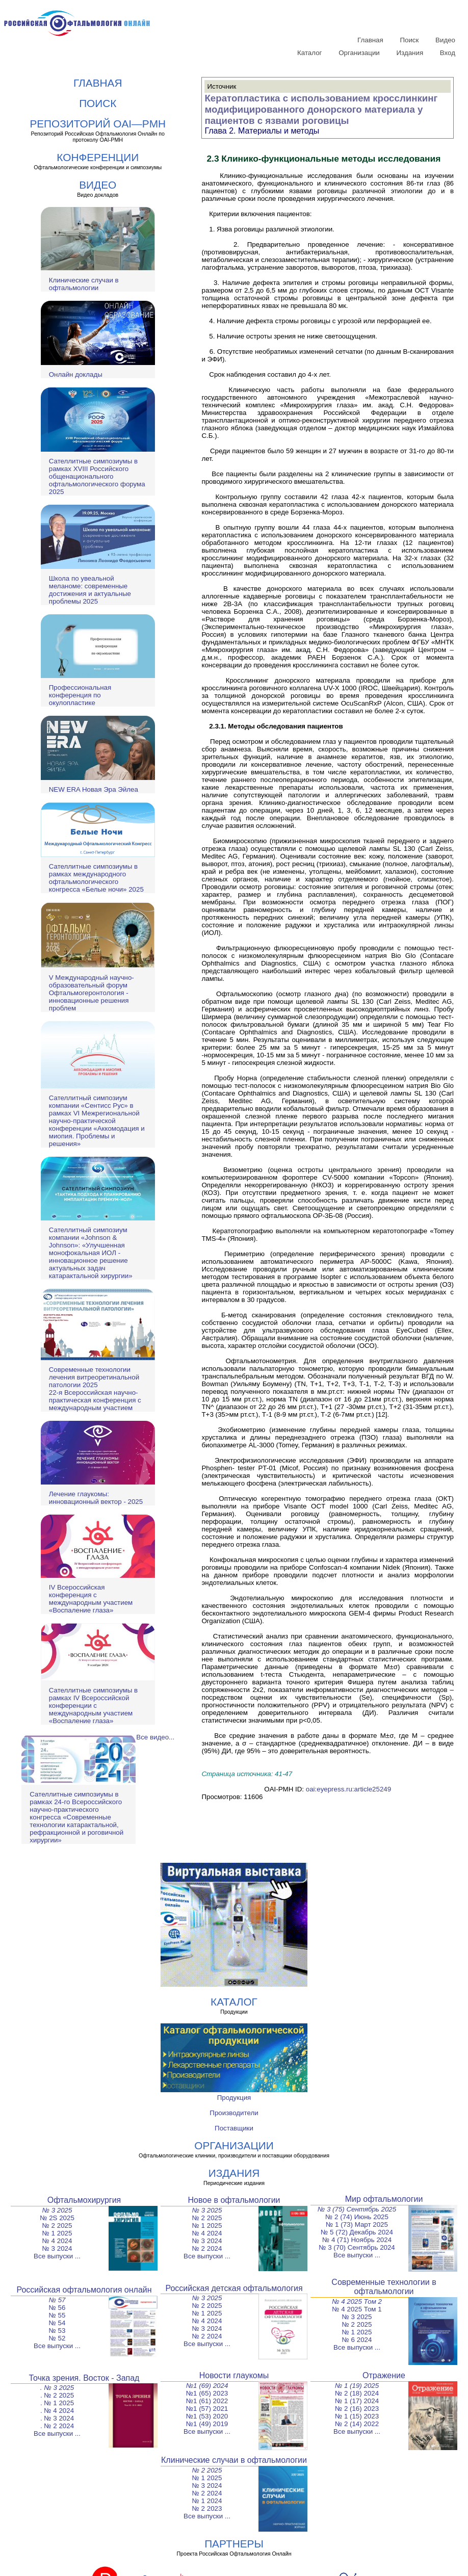  I want to click on № 2 2025, so click(57, 2225).